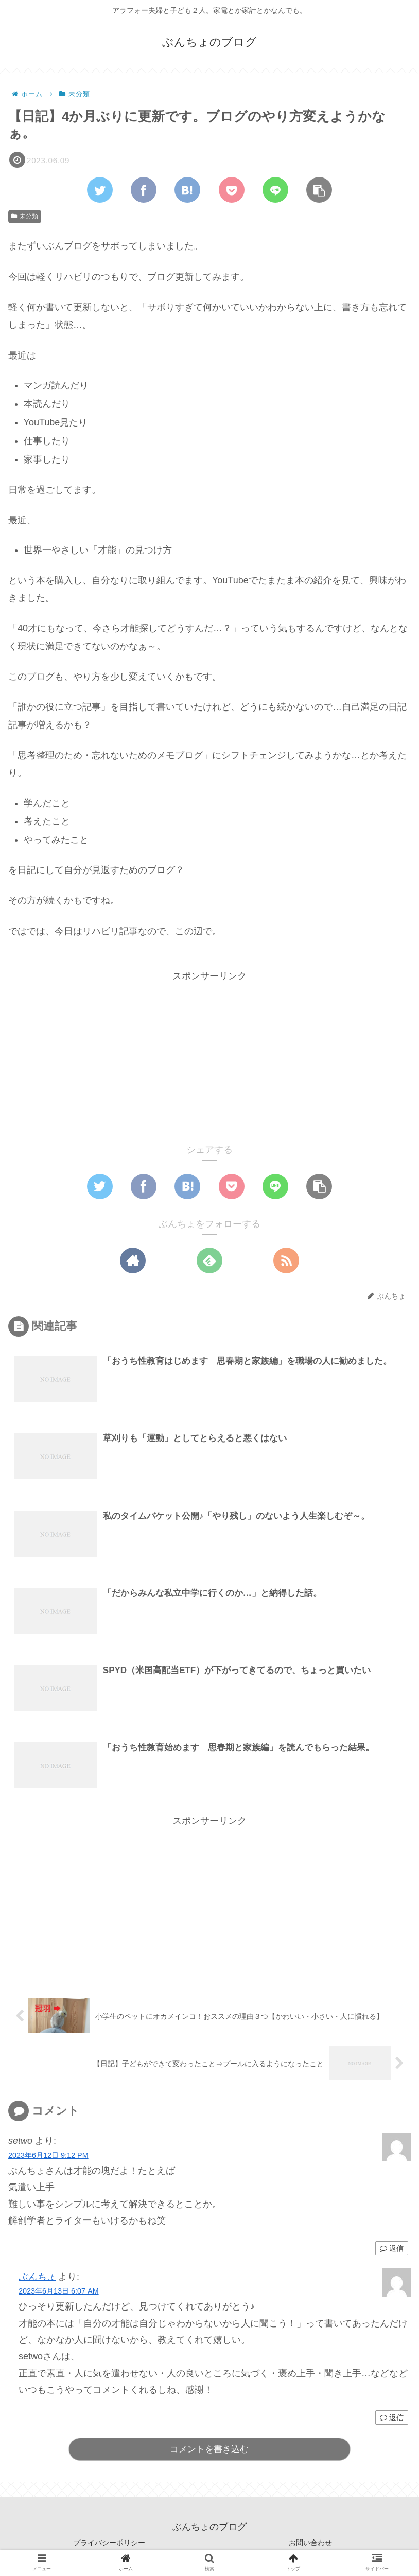 The image size is (419, 2576). Describe the element at coordinates (109, 2543) in the screenshot. I see `プライバシーポリシー` at that location.